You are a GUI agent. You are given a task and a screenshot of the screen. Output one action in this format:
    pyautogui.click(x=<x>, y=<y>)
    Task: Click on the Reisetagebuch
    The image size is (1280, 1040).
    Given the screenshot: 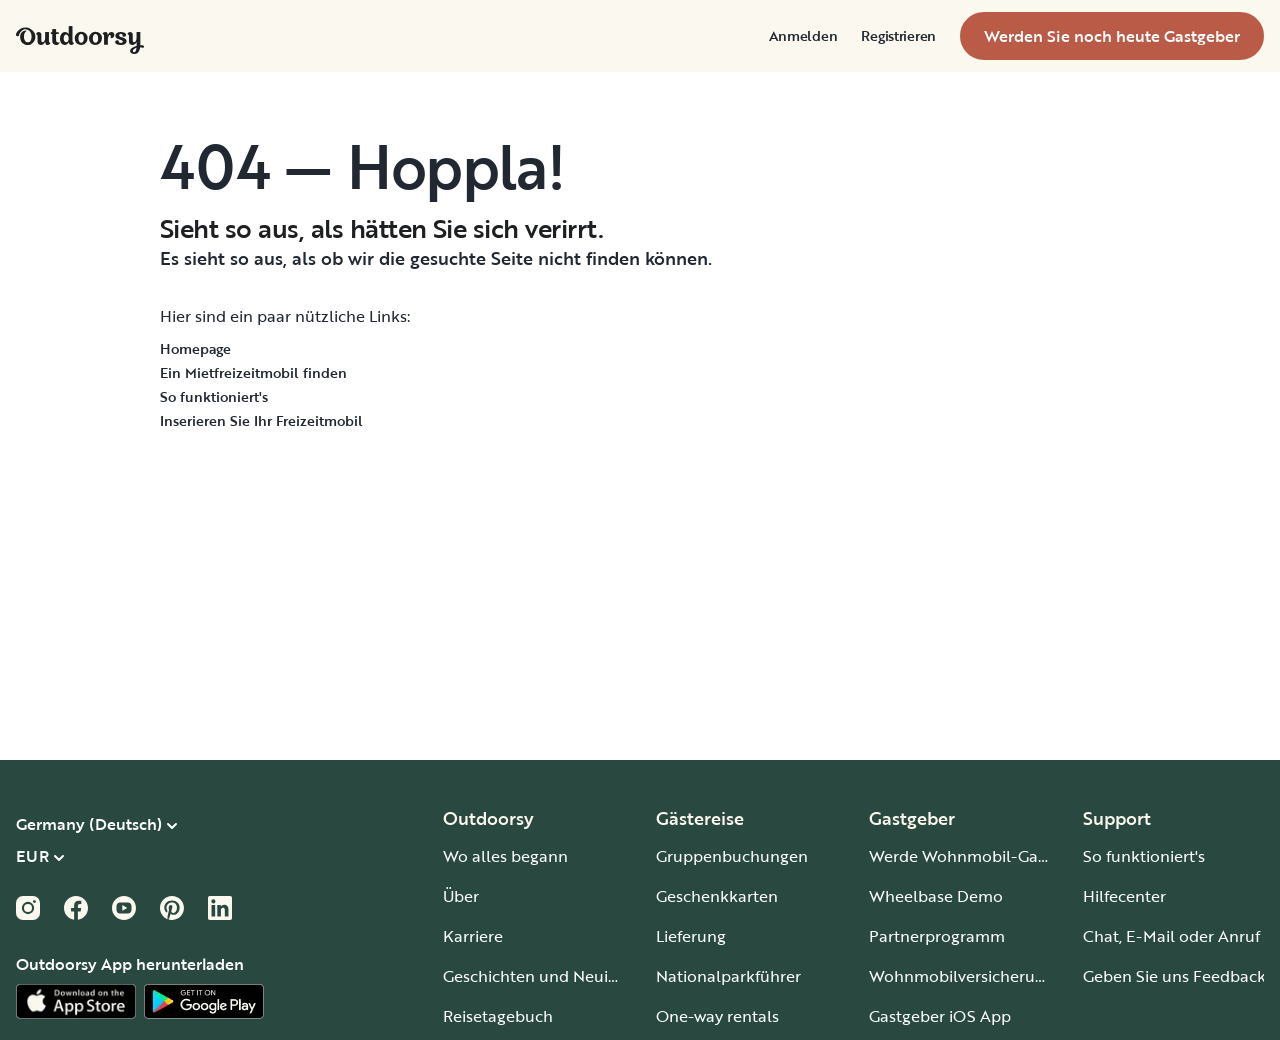 What is the action you would take?
    pyautogui.click(x=498, y=1016)
    